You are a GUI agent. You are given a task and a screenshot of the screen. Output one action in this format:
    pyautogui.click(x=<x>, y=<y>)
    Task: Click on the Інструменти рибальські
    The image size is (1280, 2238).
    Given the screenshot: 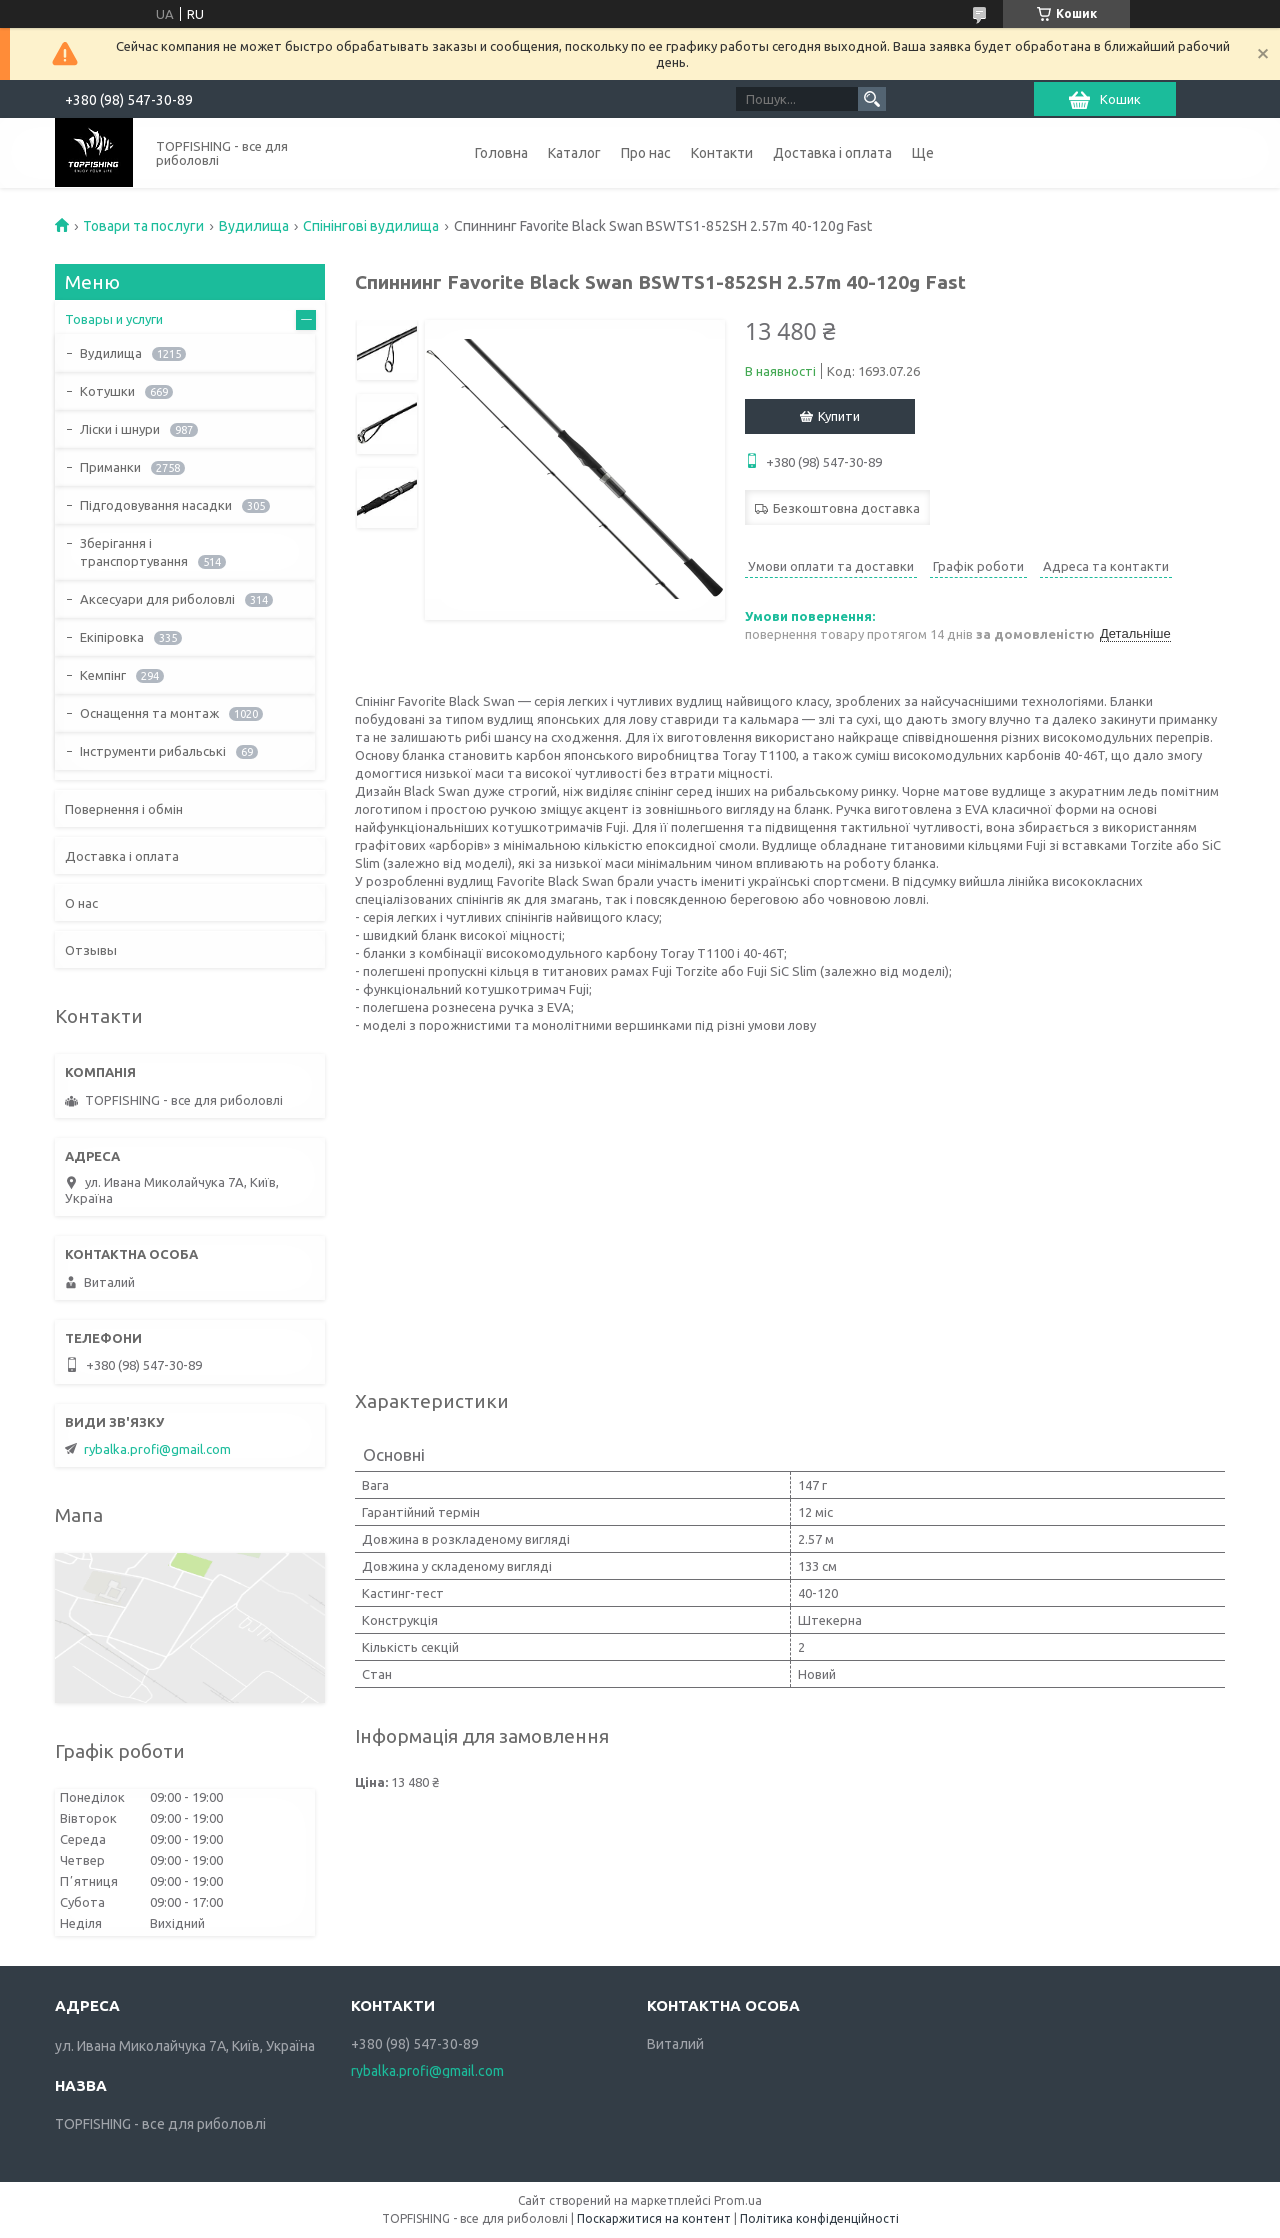 What is the action you would take?
    pyautogui.click(x=153, y=751)
    